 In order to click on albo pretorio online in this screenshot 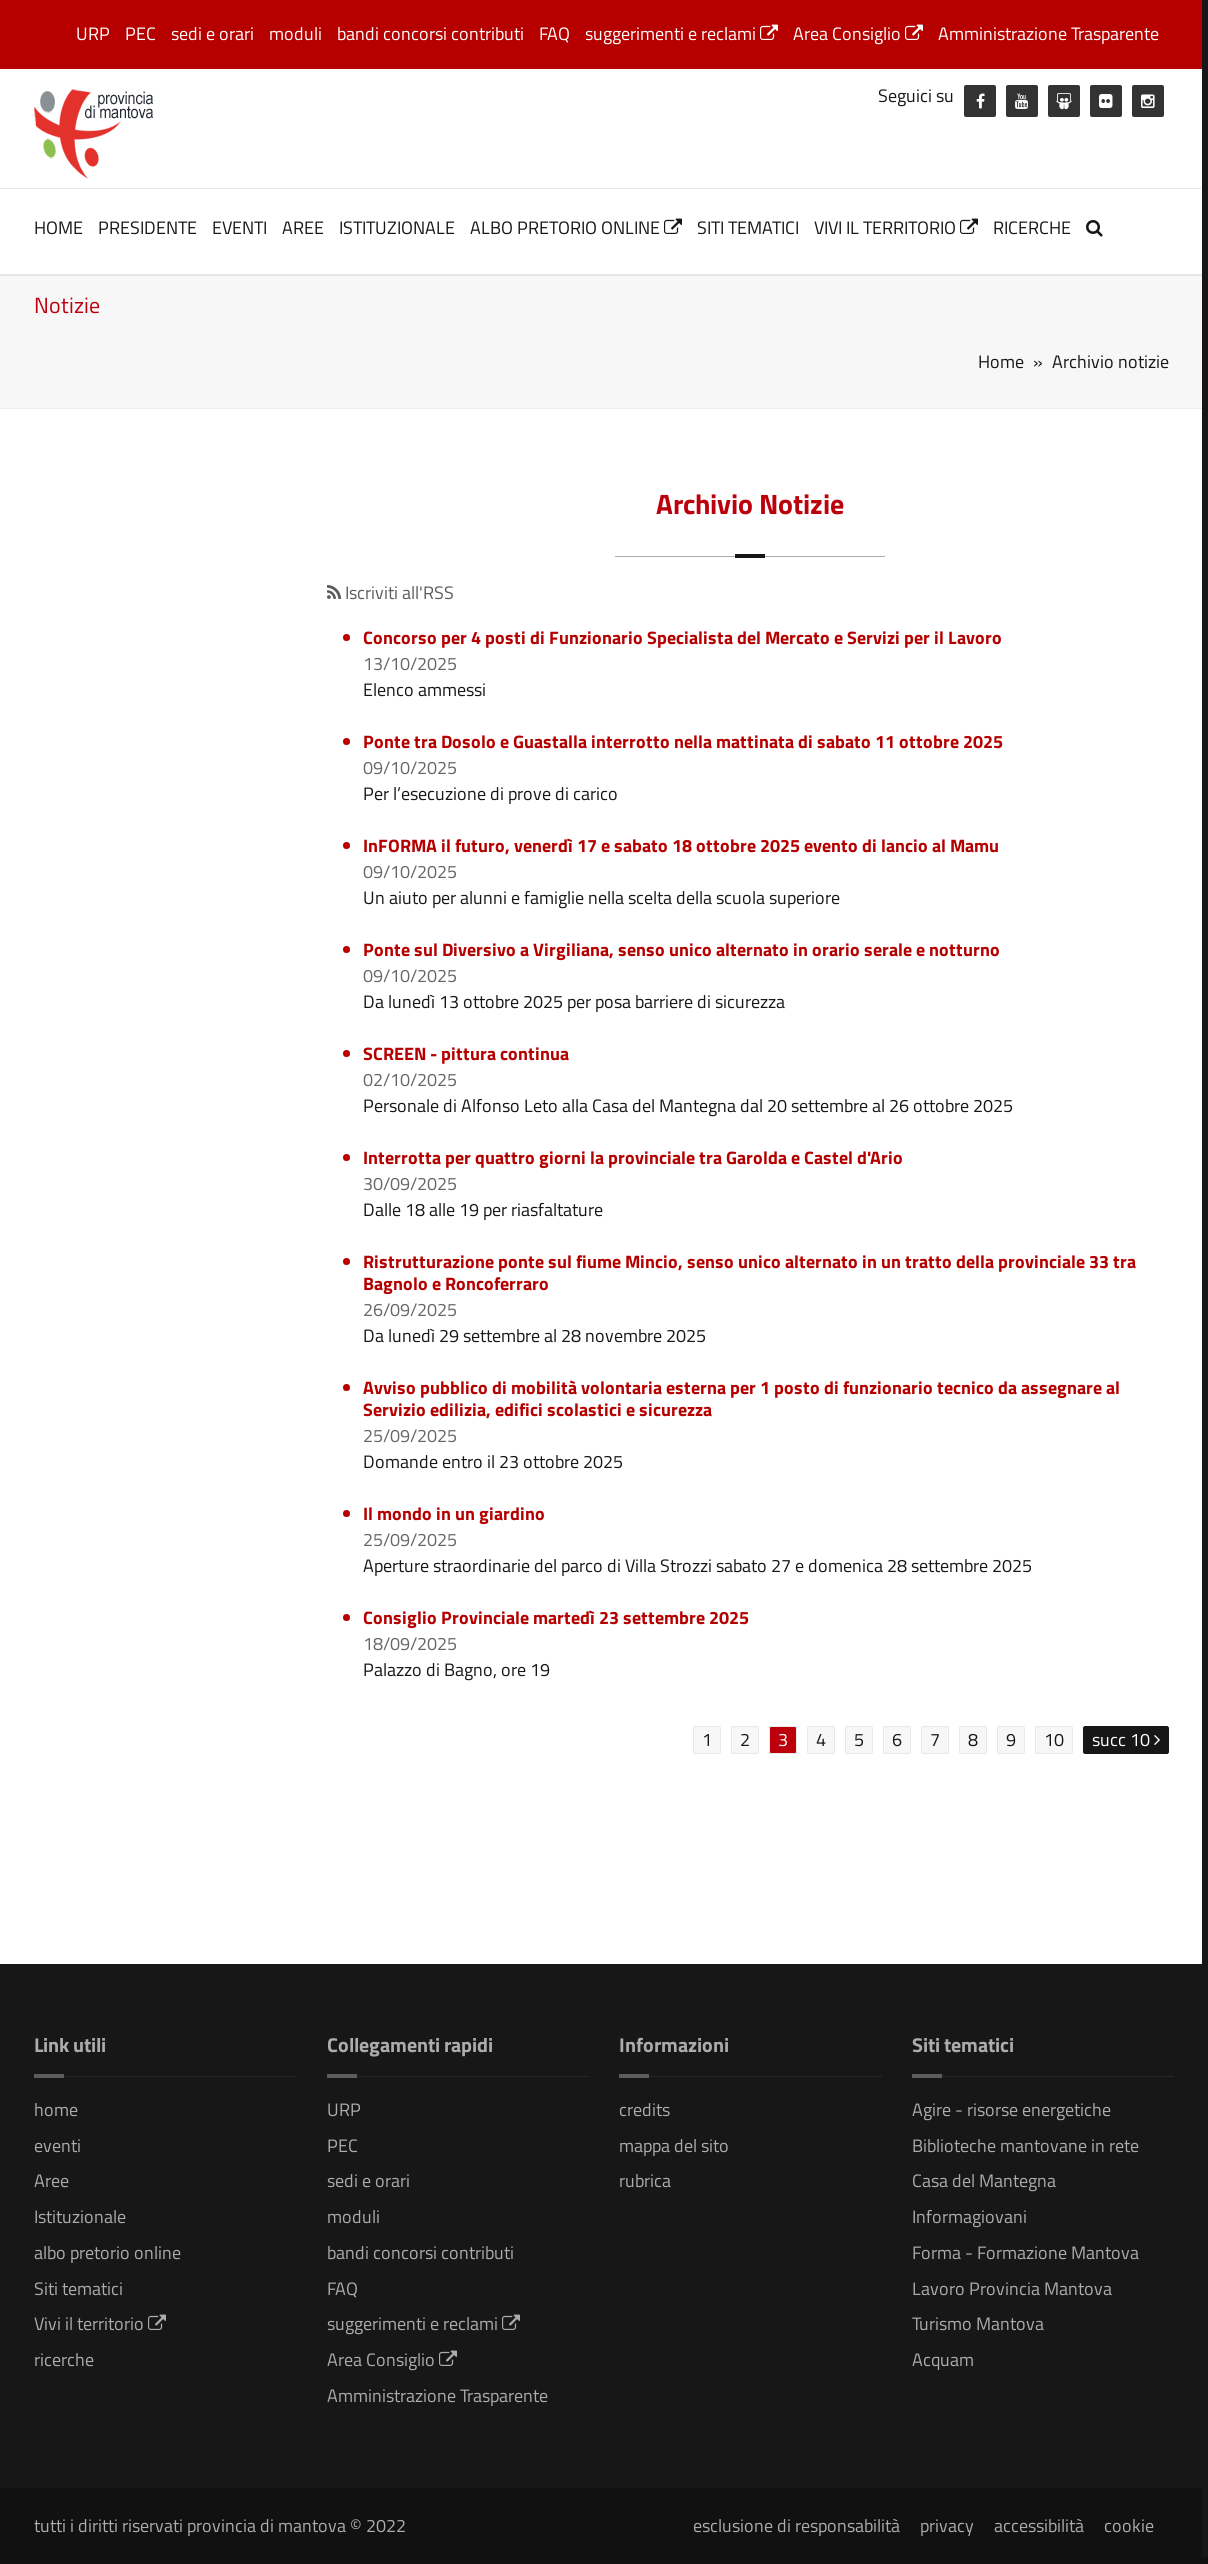, I will do `click(576, 227)`.